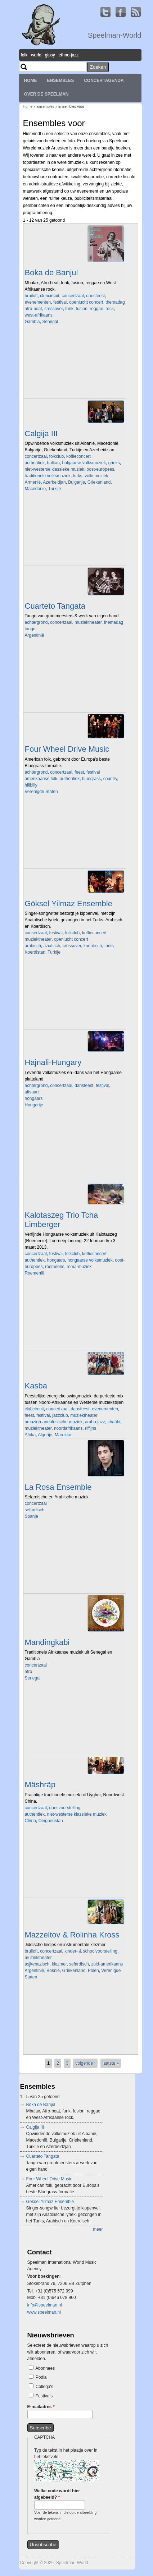 This screenshot has height=2576, width=153. Describe the element at coordinates (36, 622) in the screenshot. I see `achtergrond` at that location.